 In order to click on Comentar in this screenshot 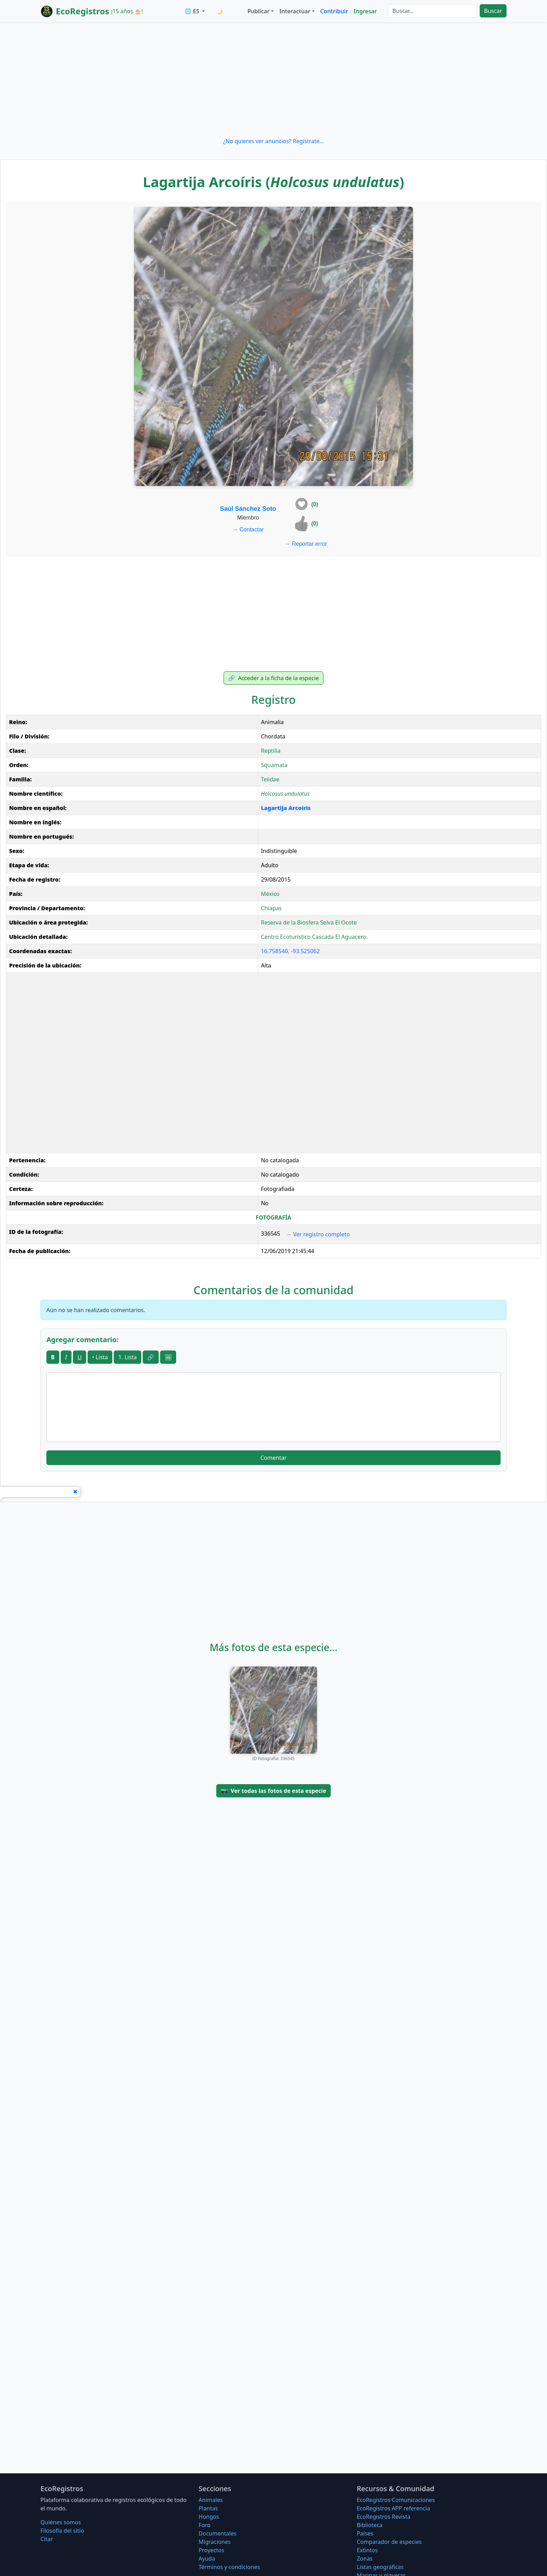, I will do `click(273, 1458)`.